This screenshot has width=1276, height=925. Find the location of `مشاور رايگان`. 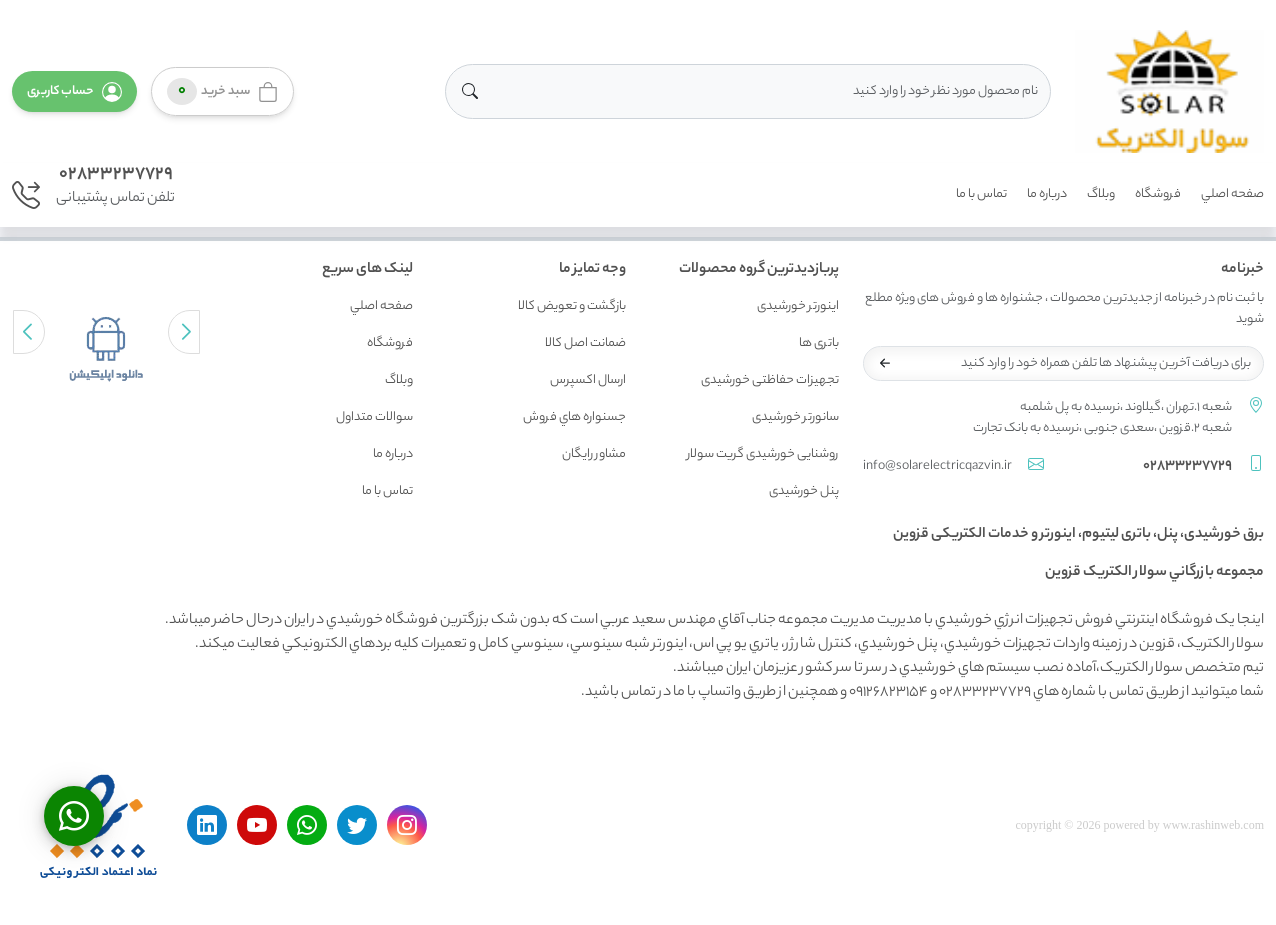

مشاور رايگان is located at coordinates (594, 454).